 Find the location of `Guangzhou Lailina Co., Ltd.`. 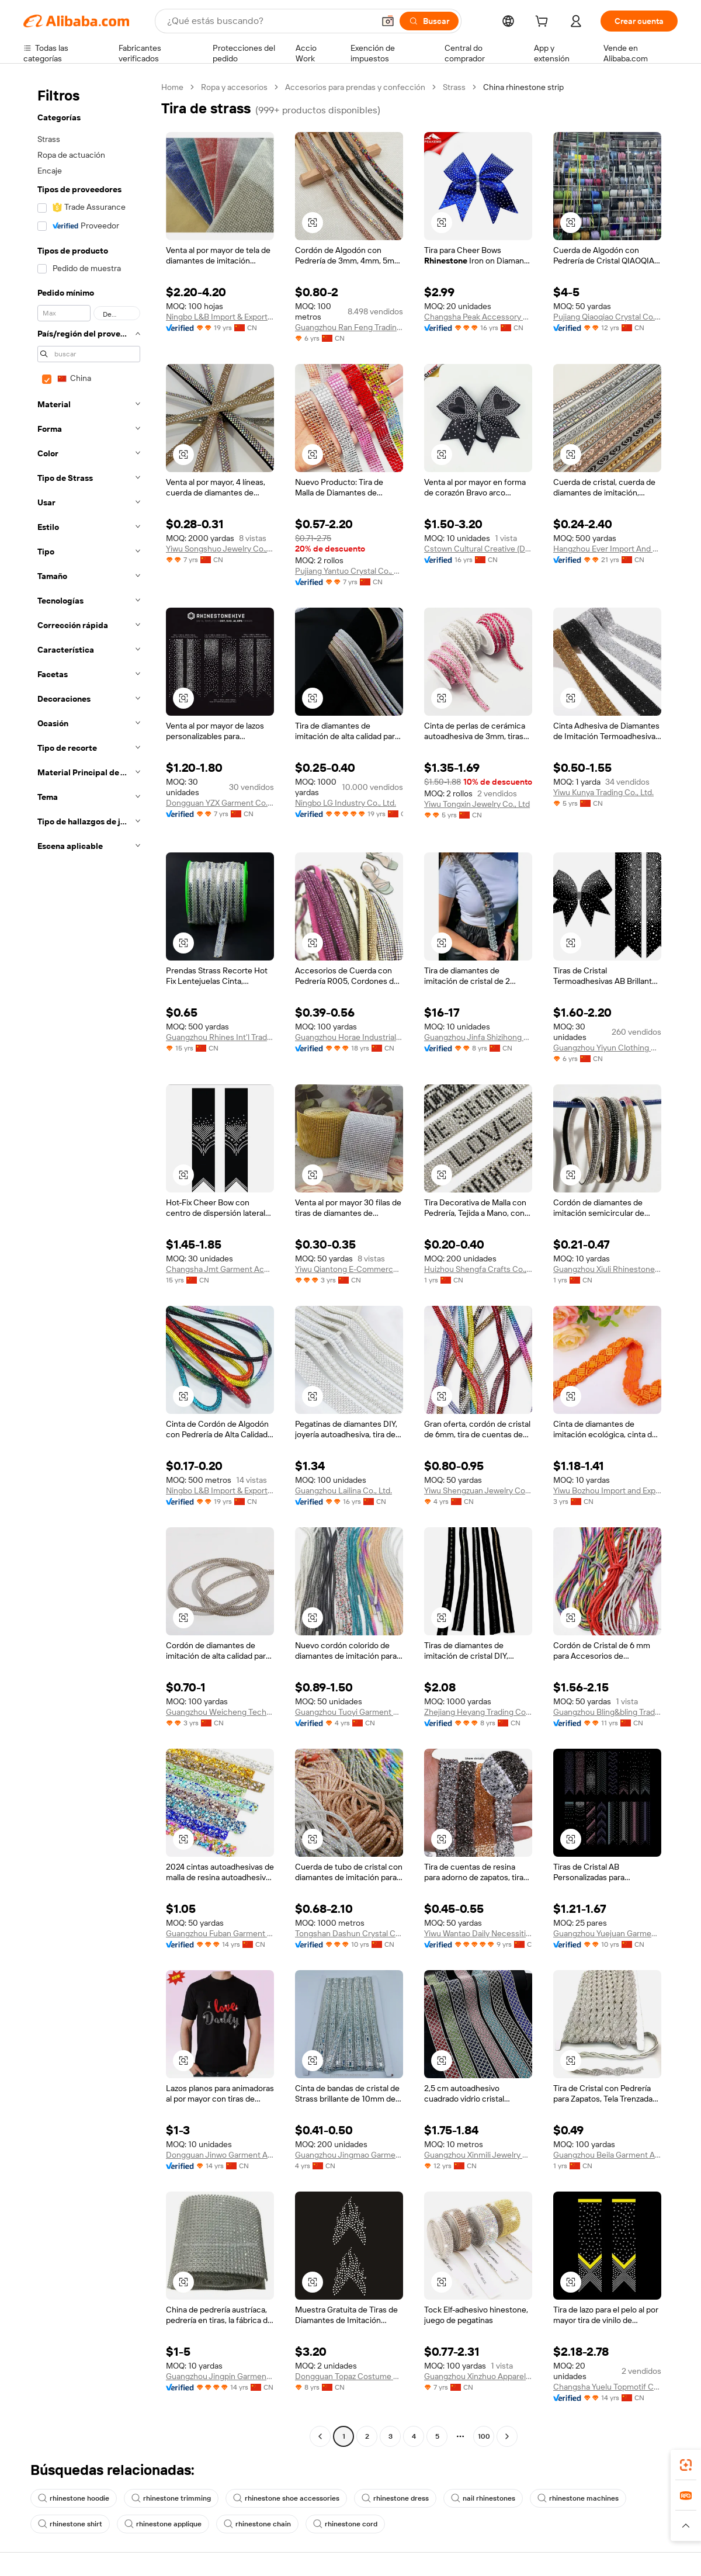

Guangzhou Lailina Co., Ltd. is located at coordinates (343, 1490).